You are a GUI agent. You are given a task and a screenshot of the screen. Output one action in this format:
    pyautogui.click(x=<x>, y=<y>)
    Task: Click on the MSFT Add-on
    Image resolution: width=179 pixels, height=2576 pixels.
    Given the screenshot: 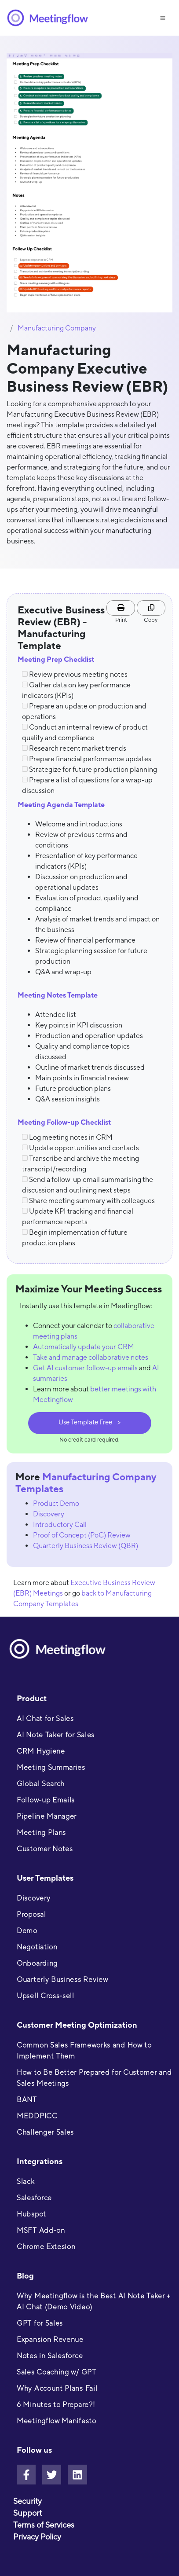 What is the action you would take?
    pyautogui.click(x=41, y=2230)
    